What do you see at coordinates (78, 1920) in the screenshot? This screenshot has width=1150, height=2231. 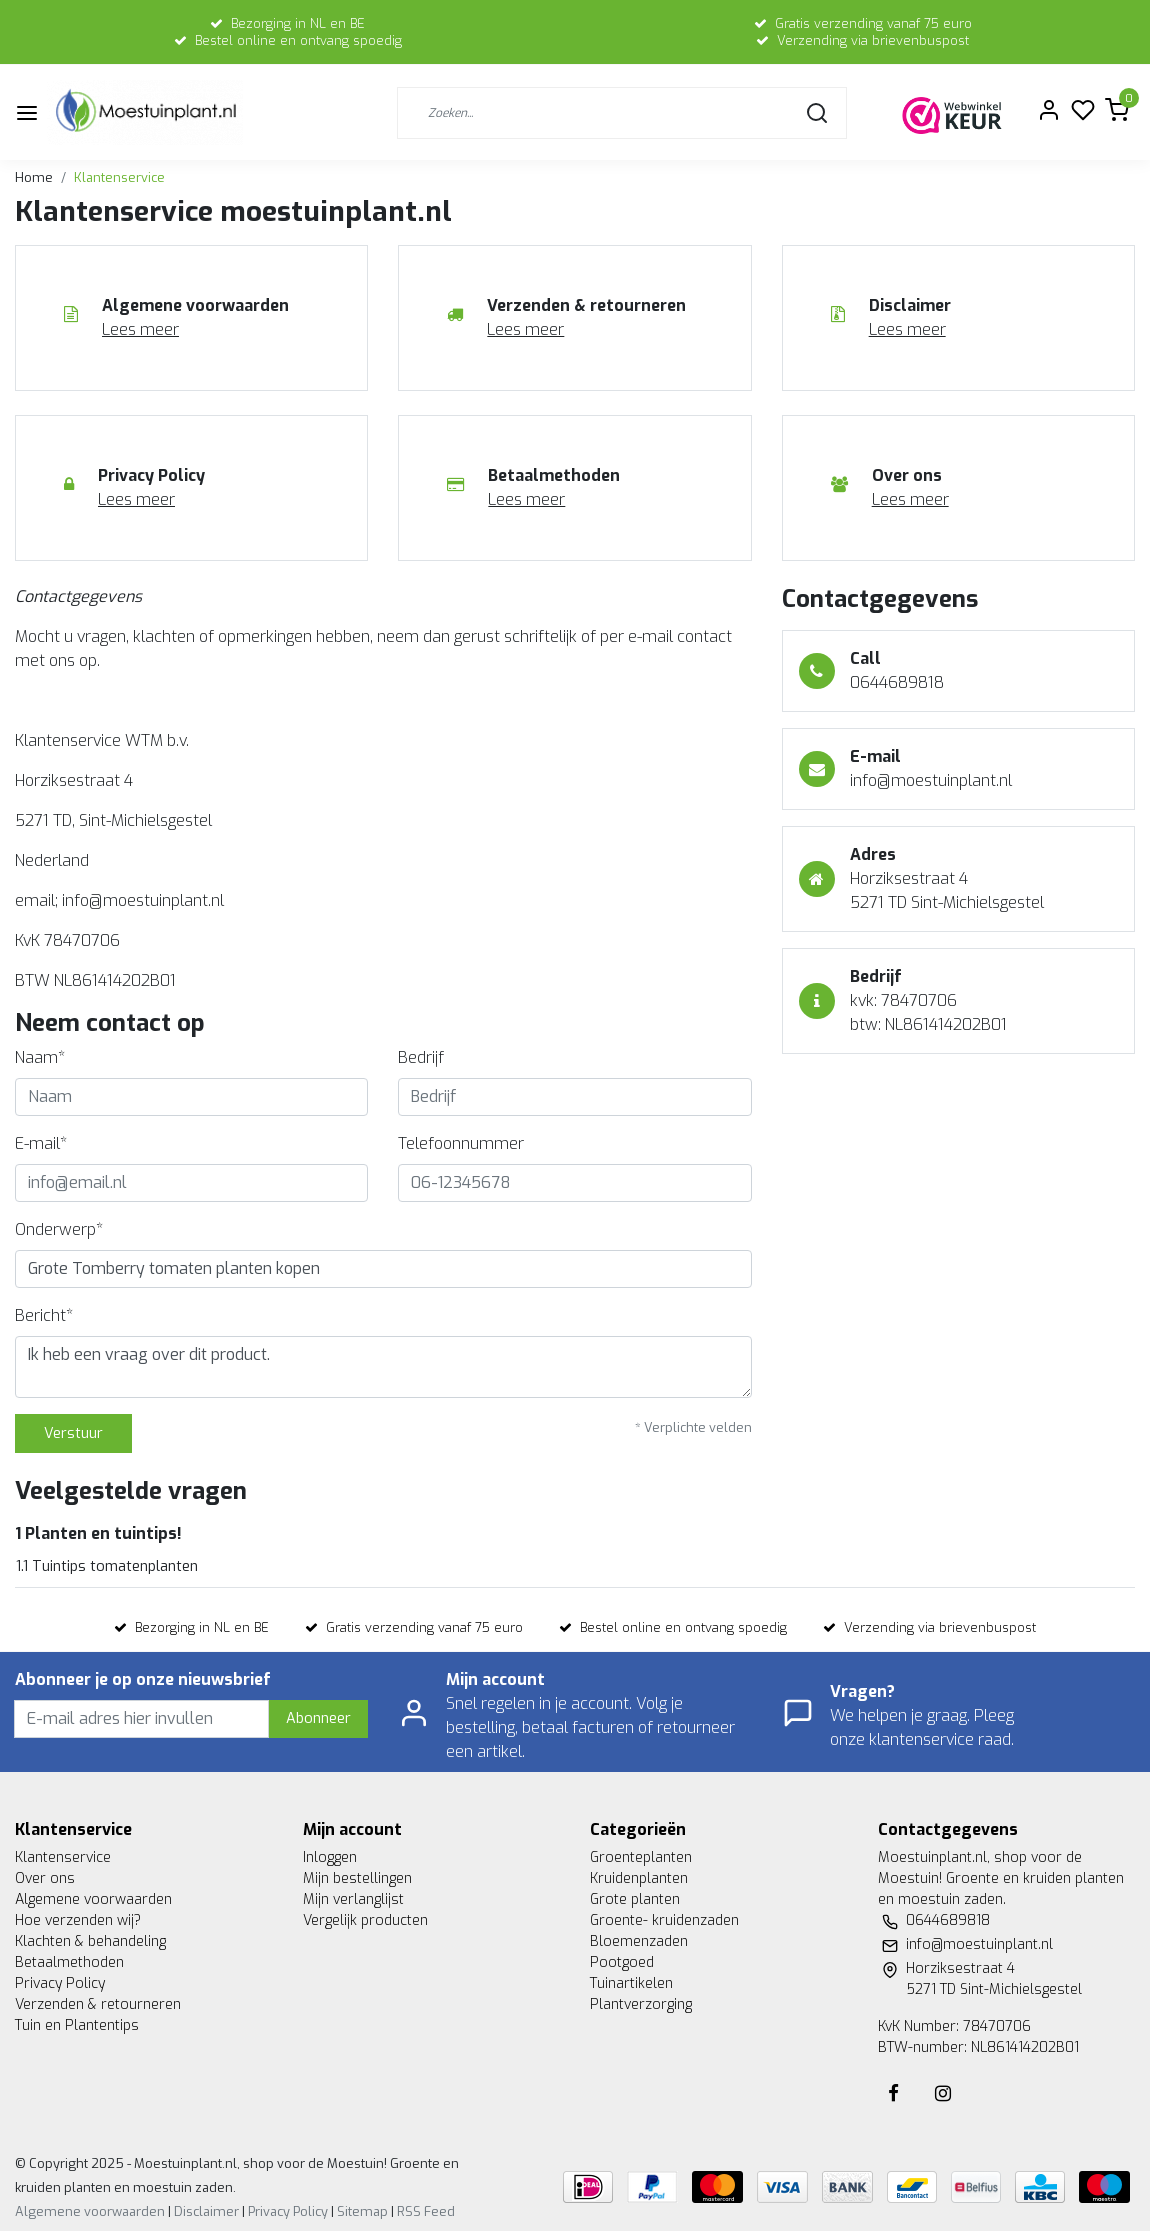 I see `Hoe verzenden wij?` at bounding box center [78, 1920].